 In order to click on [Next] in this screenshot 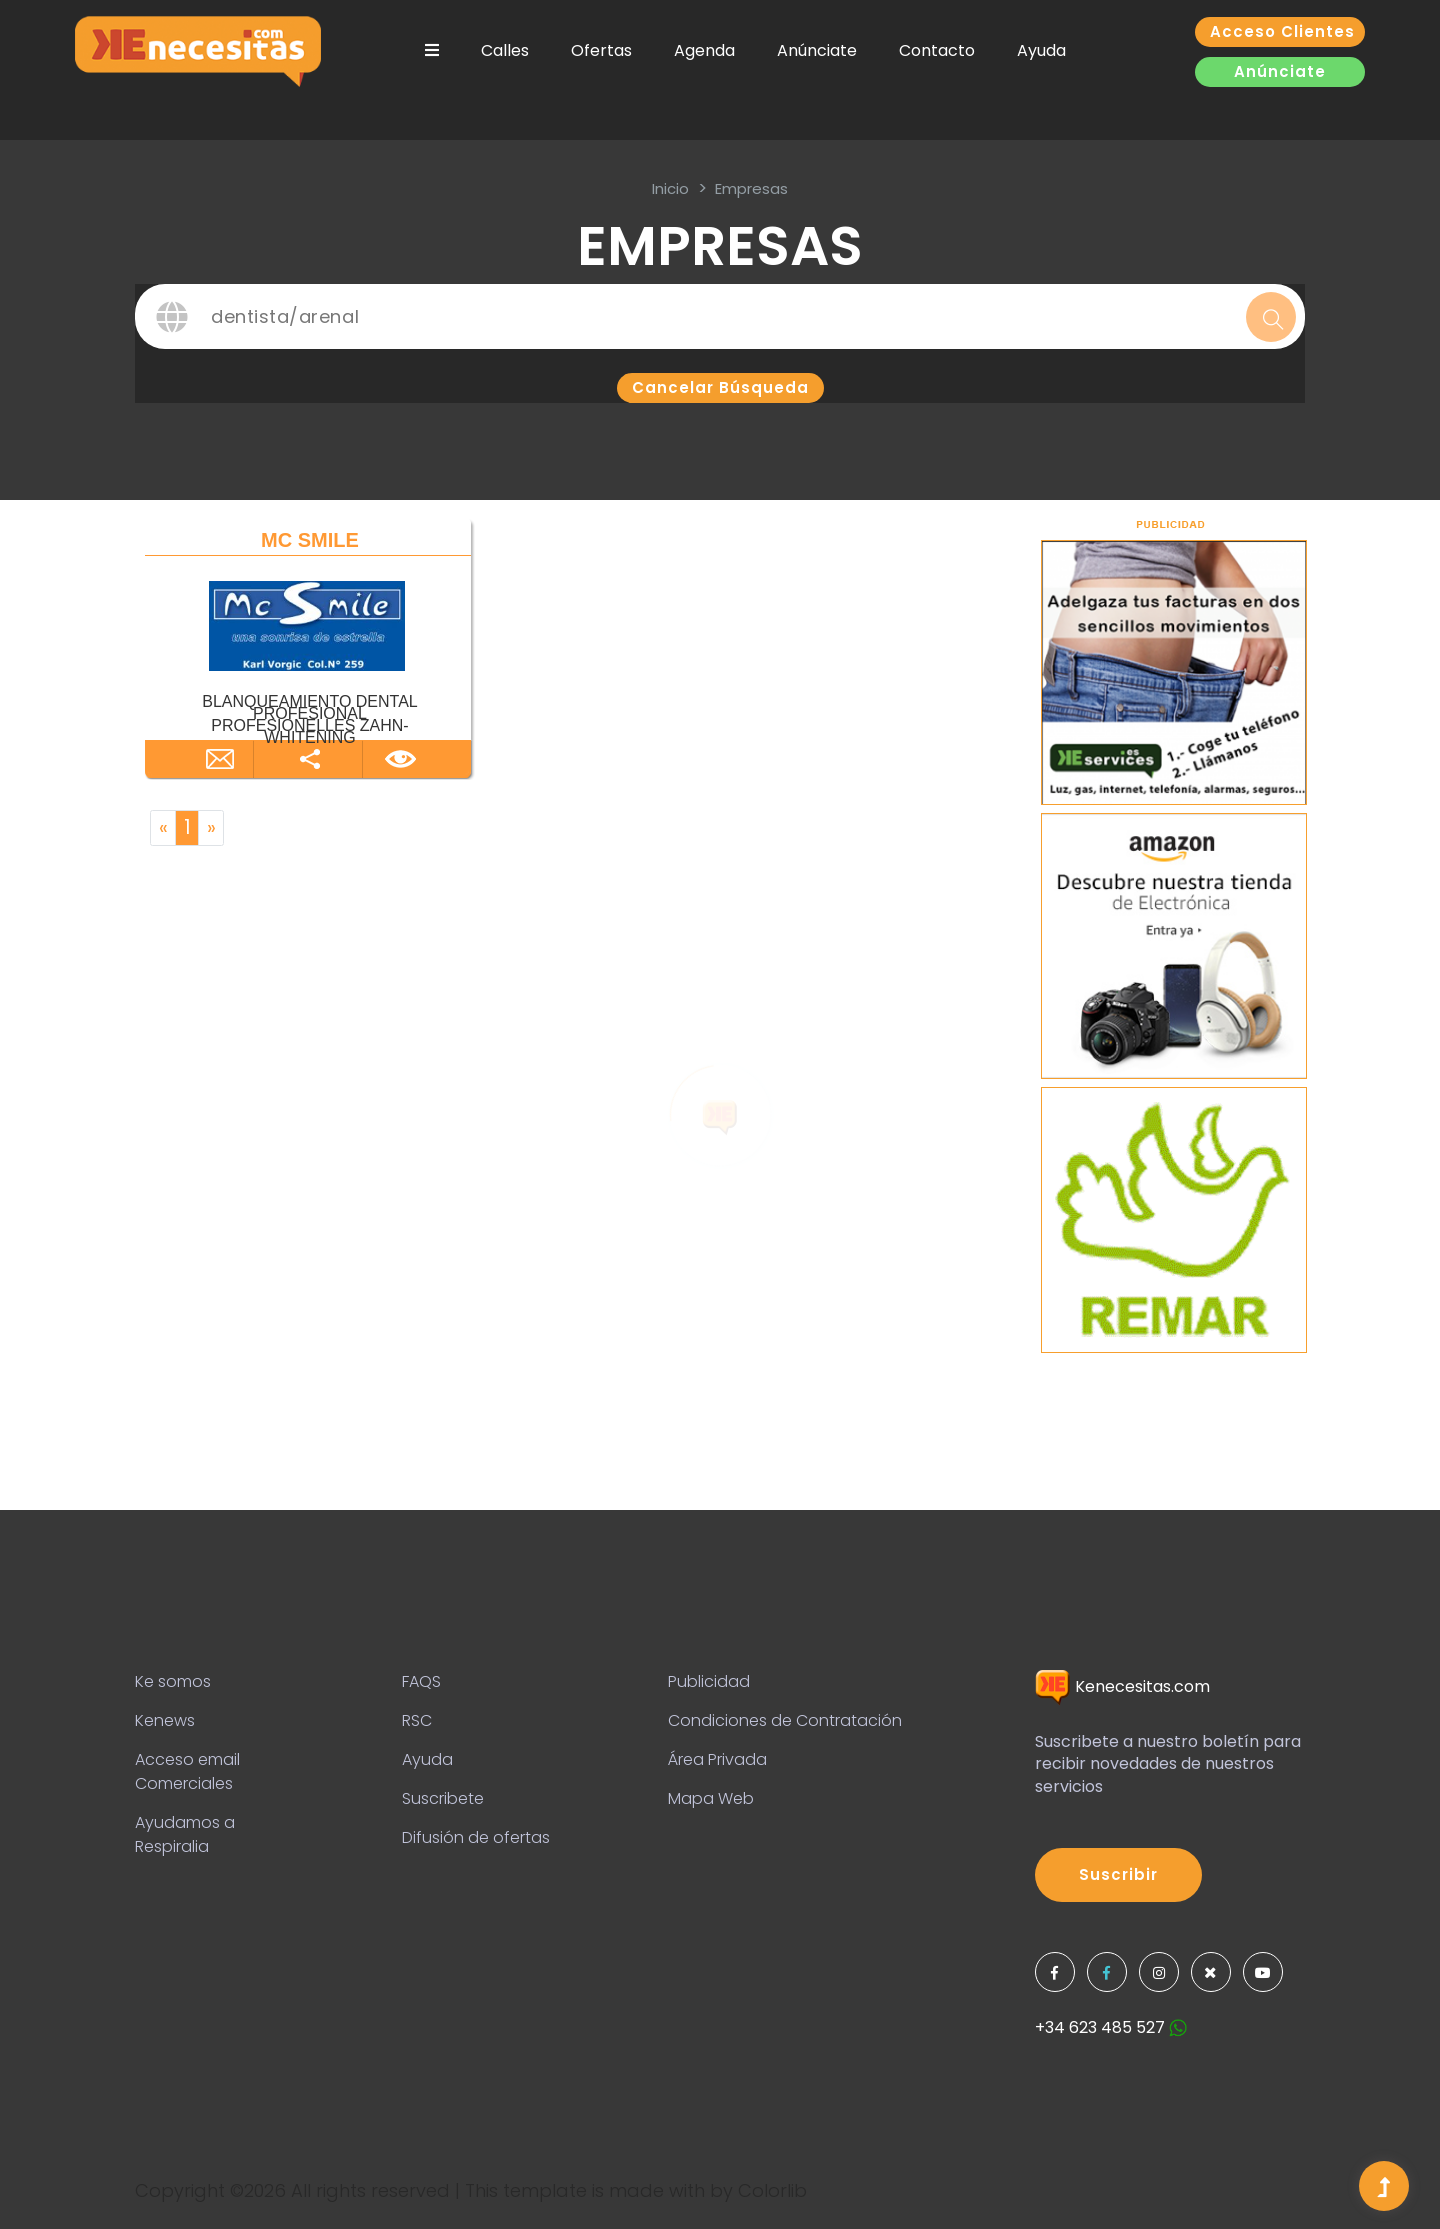, I will do `click(211, 828)`.